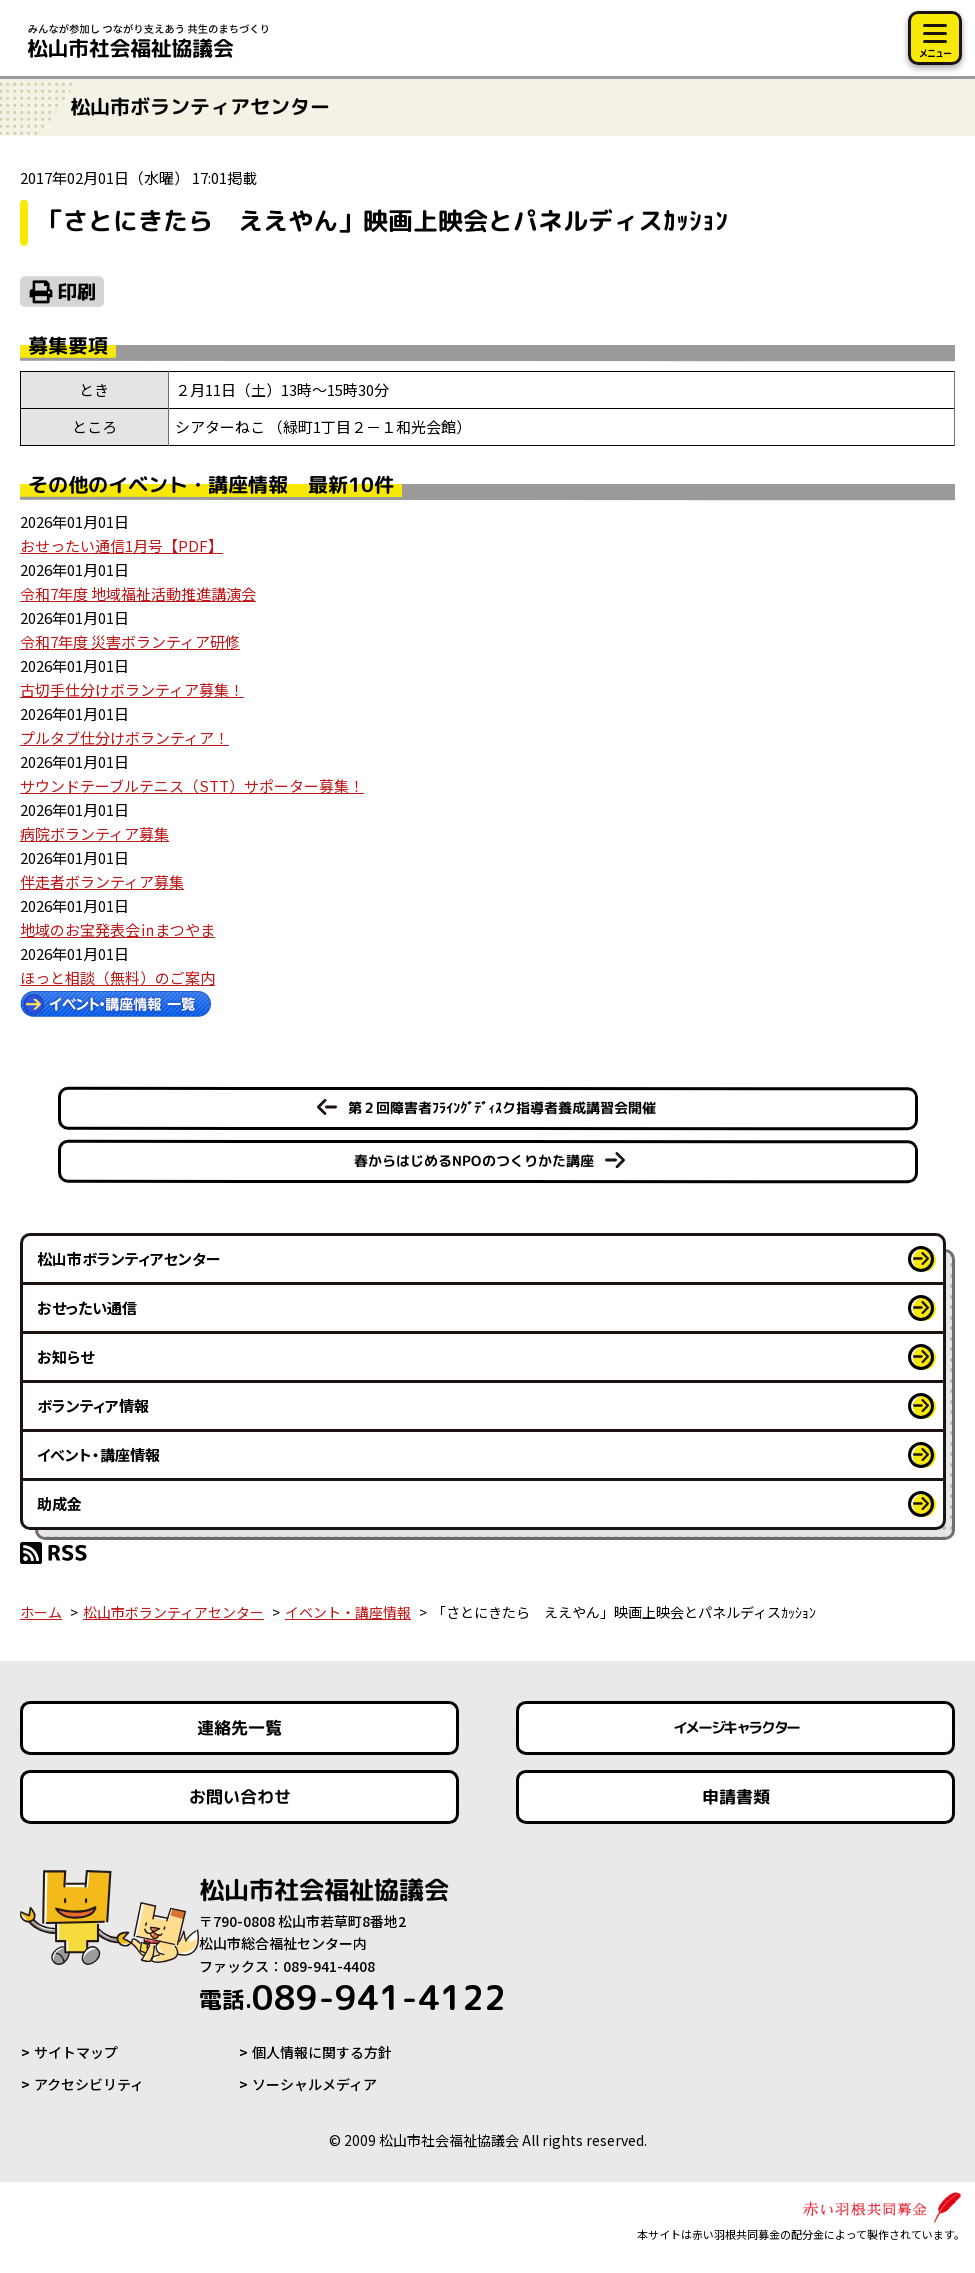 This screenshot has height=2273, width=975. I want to click on 松山市ボランティアセンター, so click(129, 1258).